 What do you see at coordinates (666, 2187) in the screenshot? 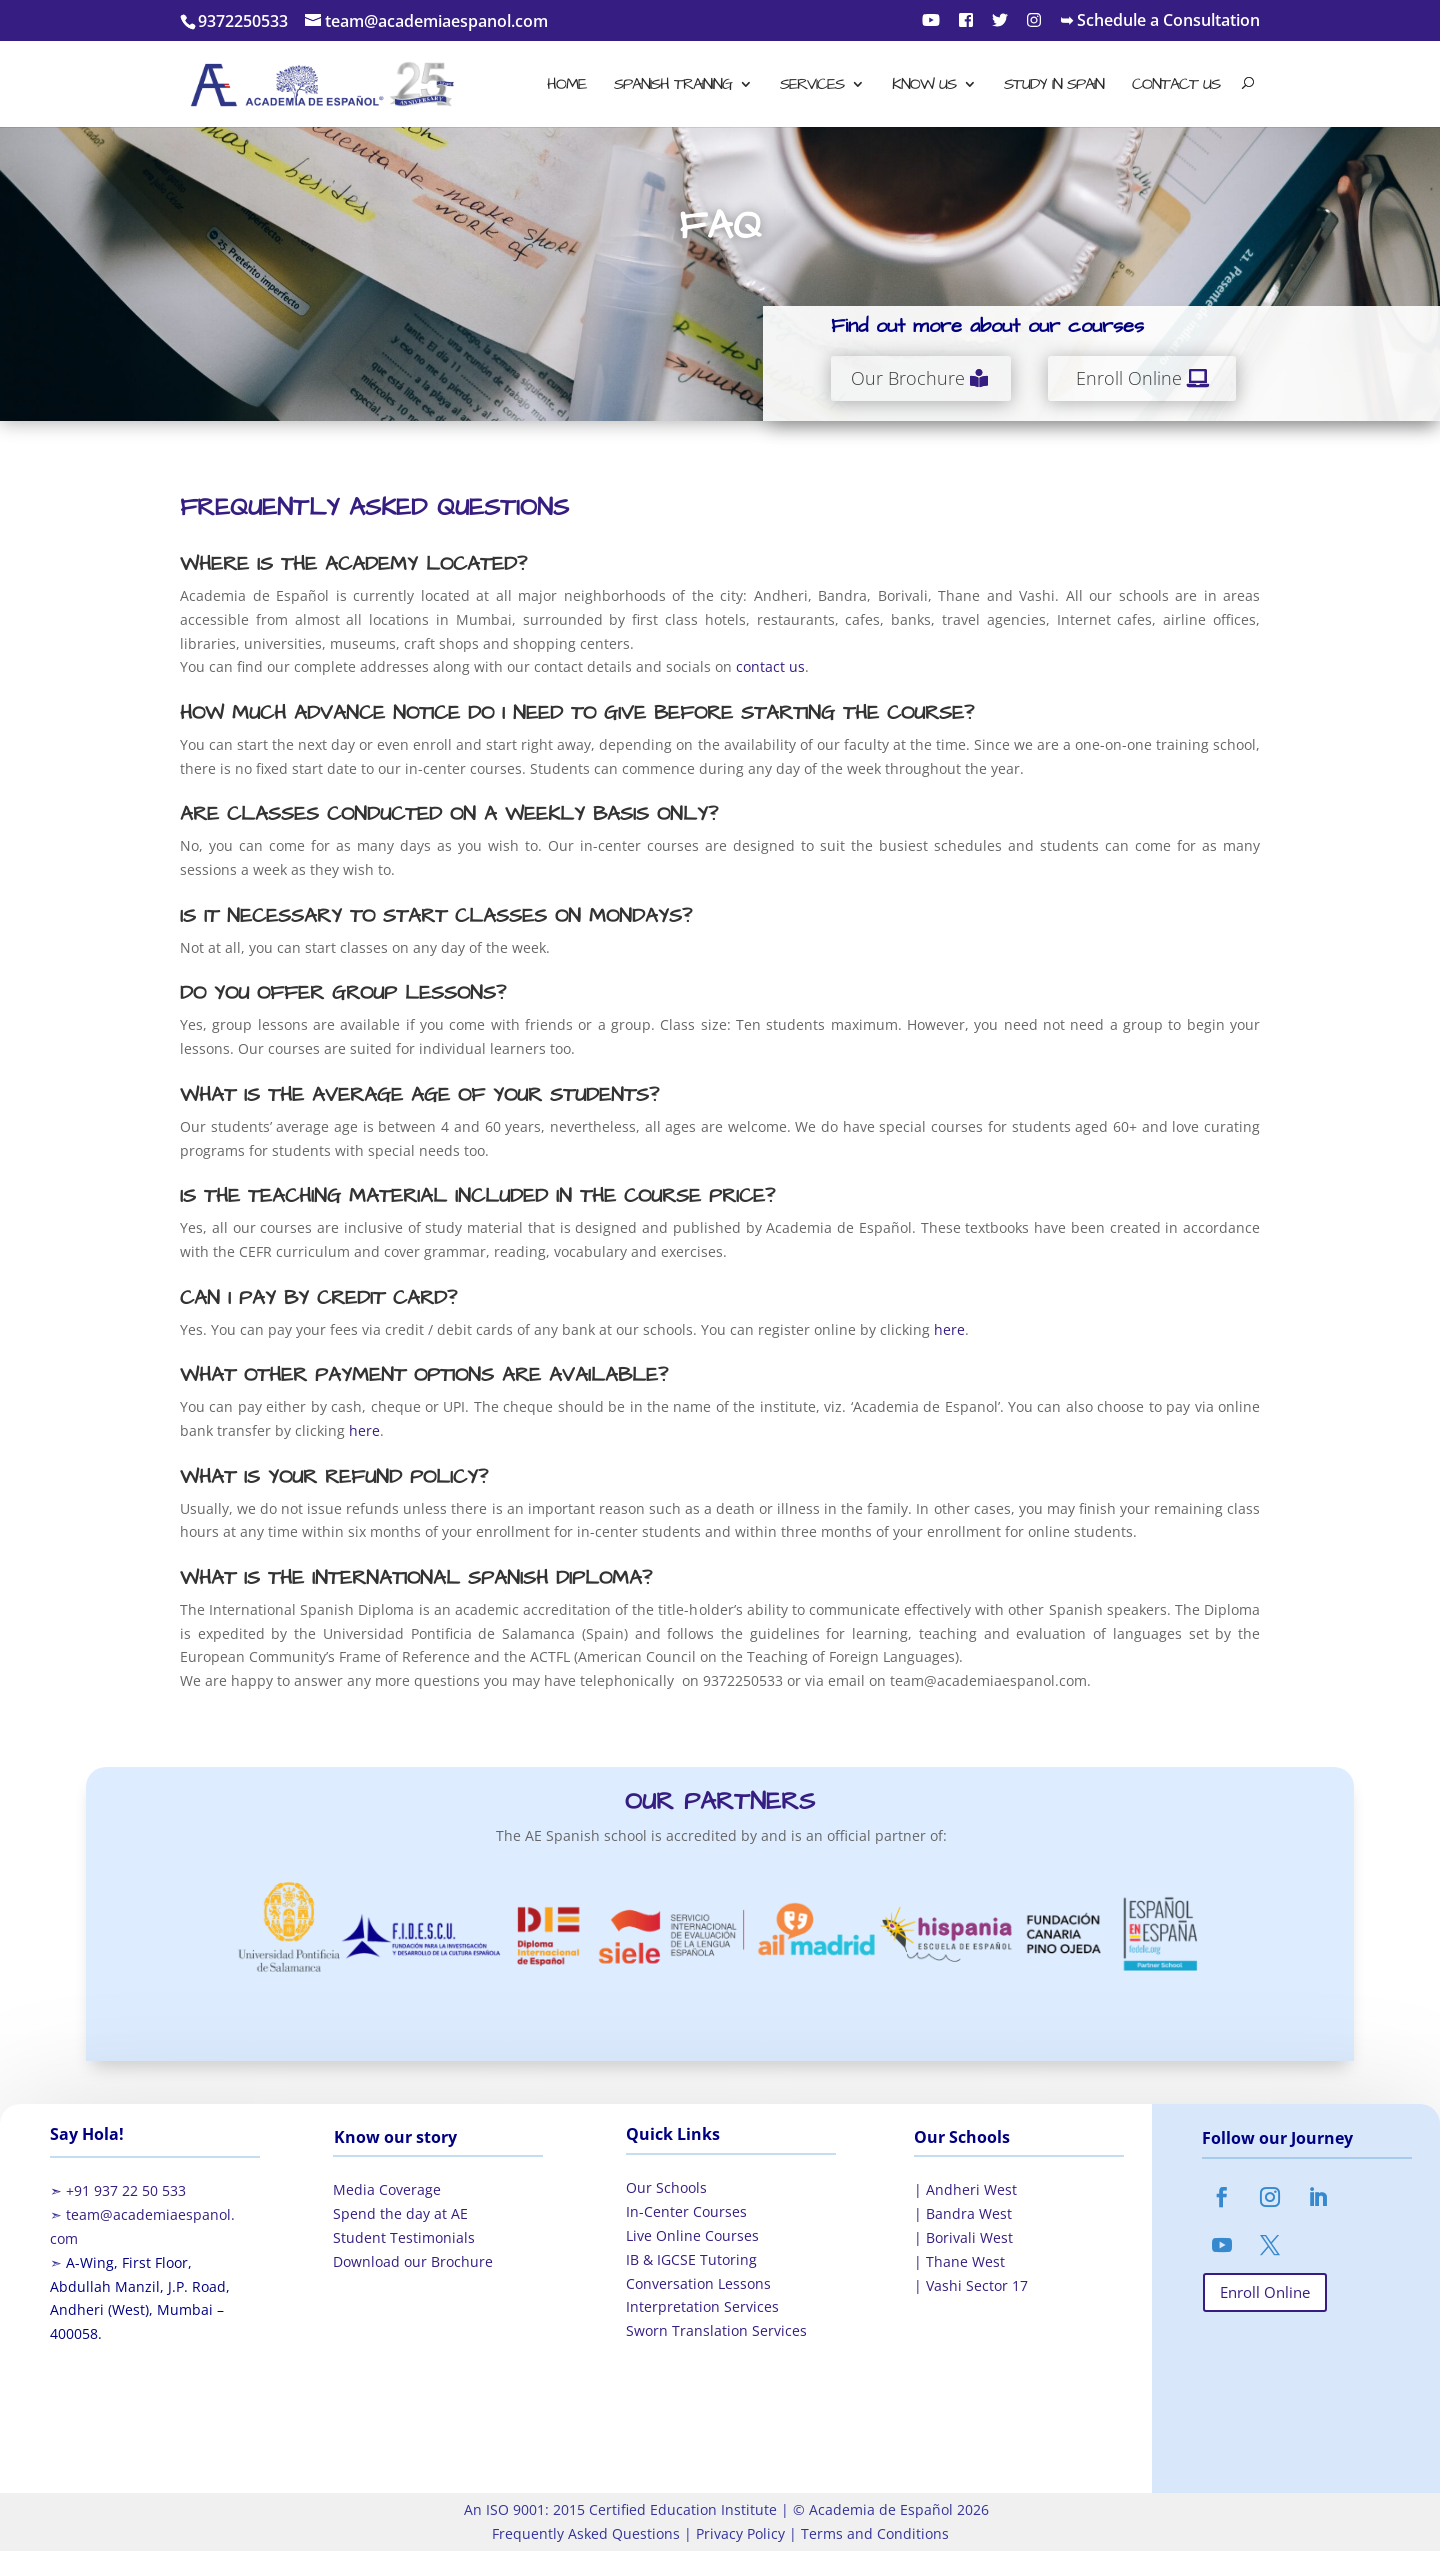
I see `Our Schools` at bounding box center [666, 2187].